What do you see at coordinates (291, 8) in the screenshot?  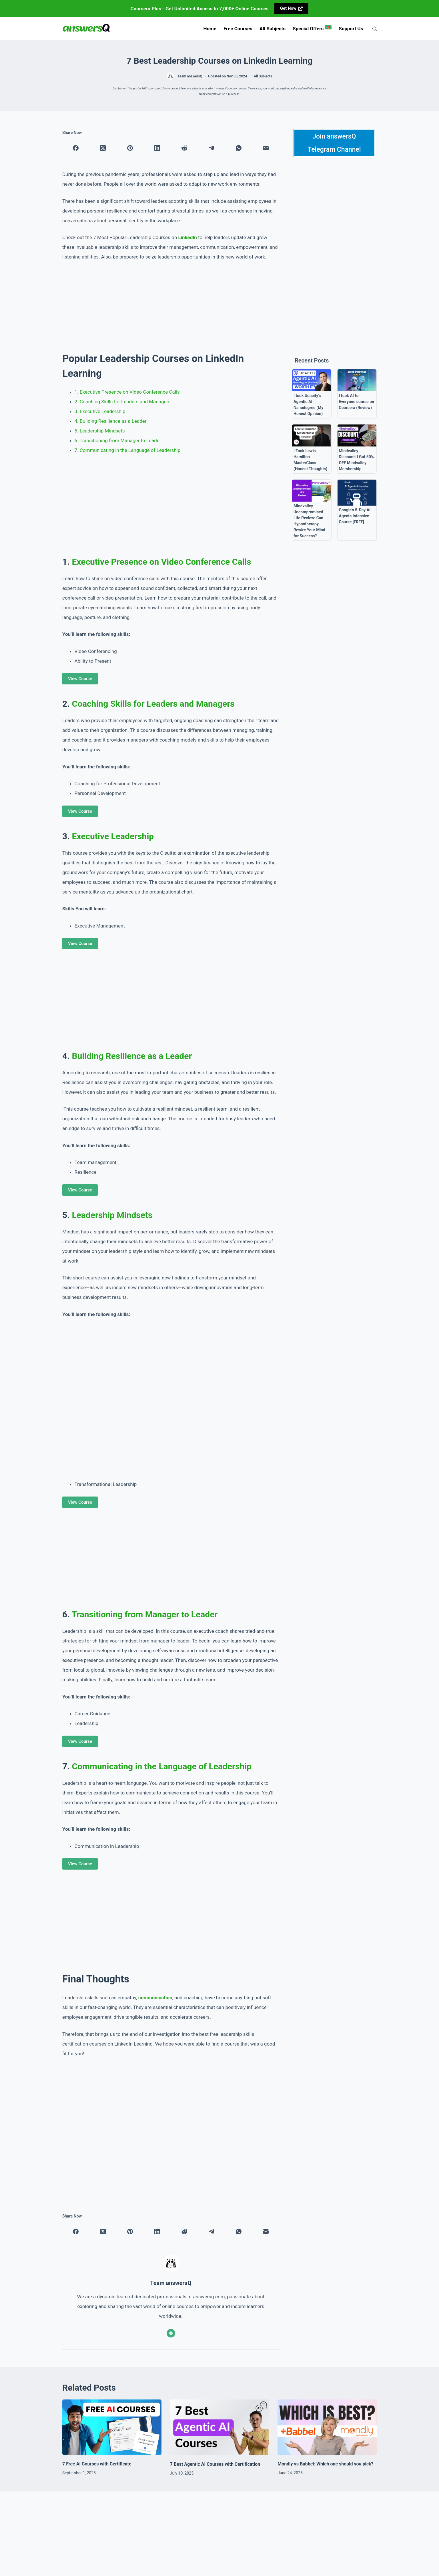 I see `[<strong>Get Now</strong>]` at bounding box center [291, 8].